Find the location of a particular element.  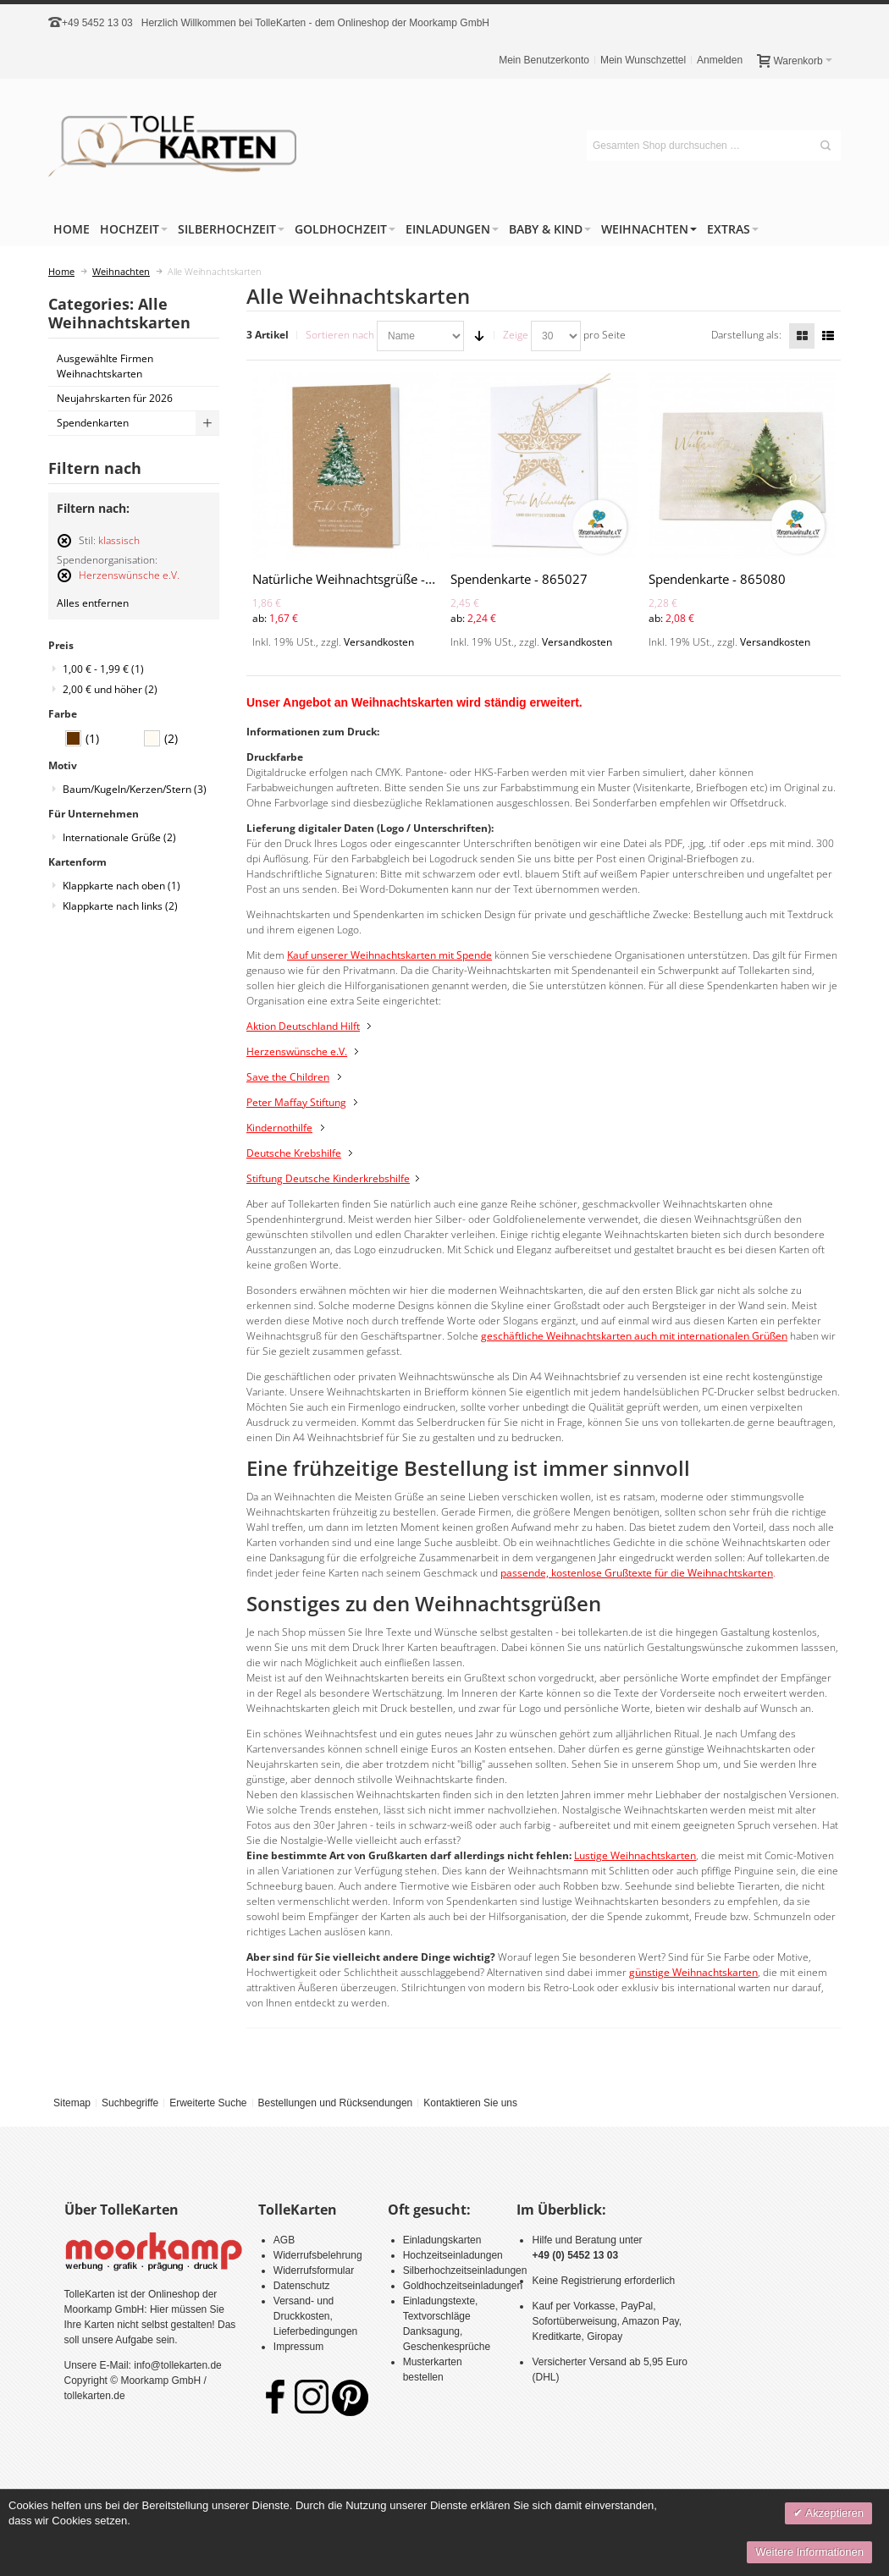

Widerrufsformular is located at coordinates (313, 2270).